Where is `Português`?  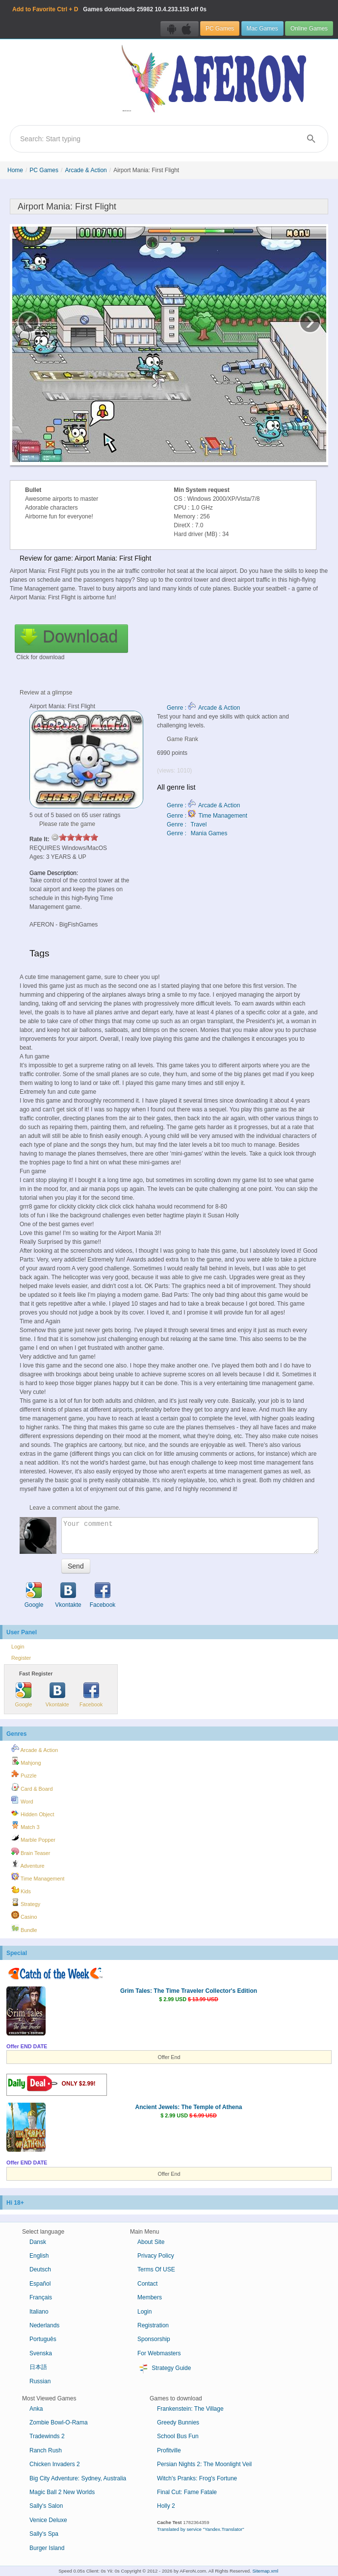 Português is located at coordinates (42, 2339).